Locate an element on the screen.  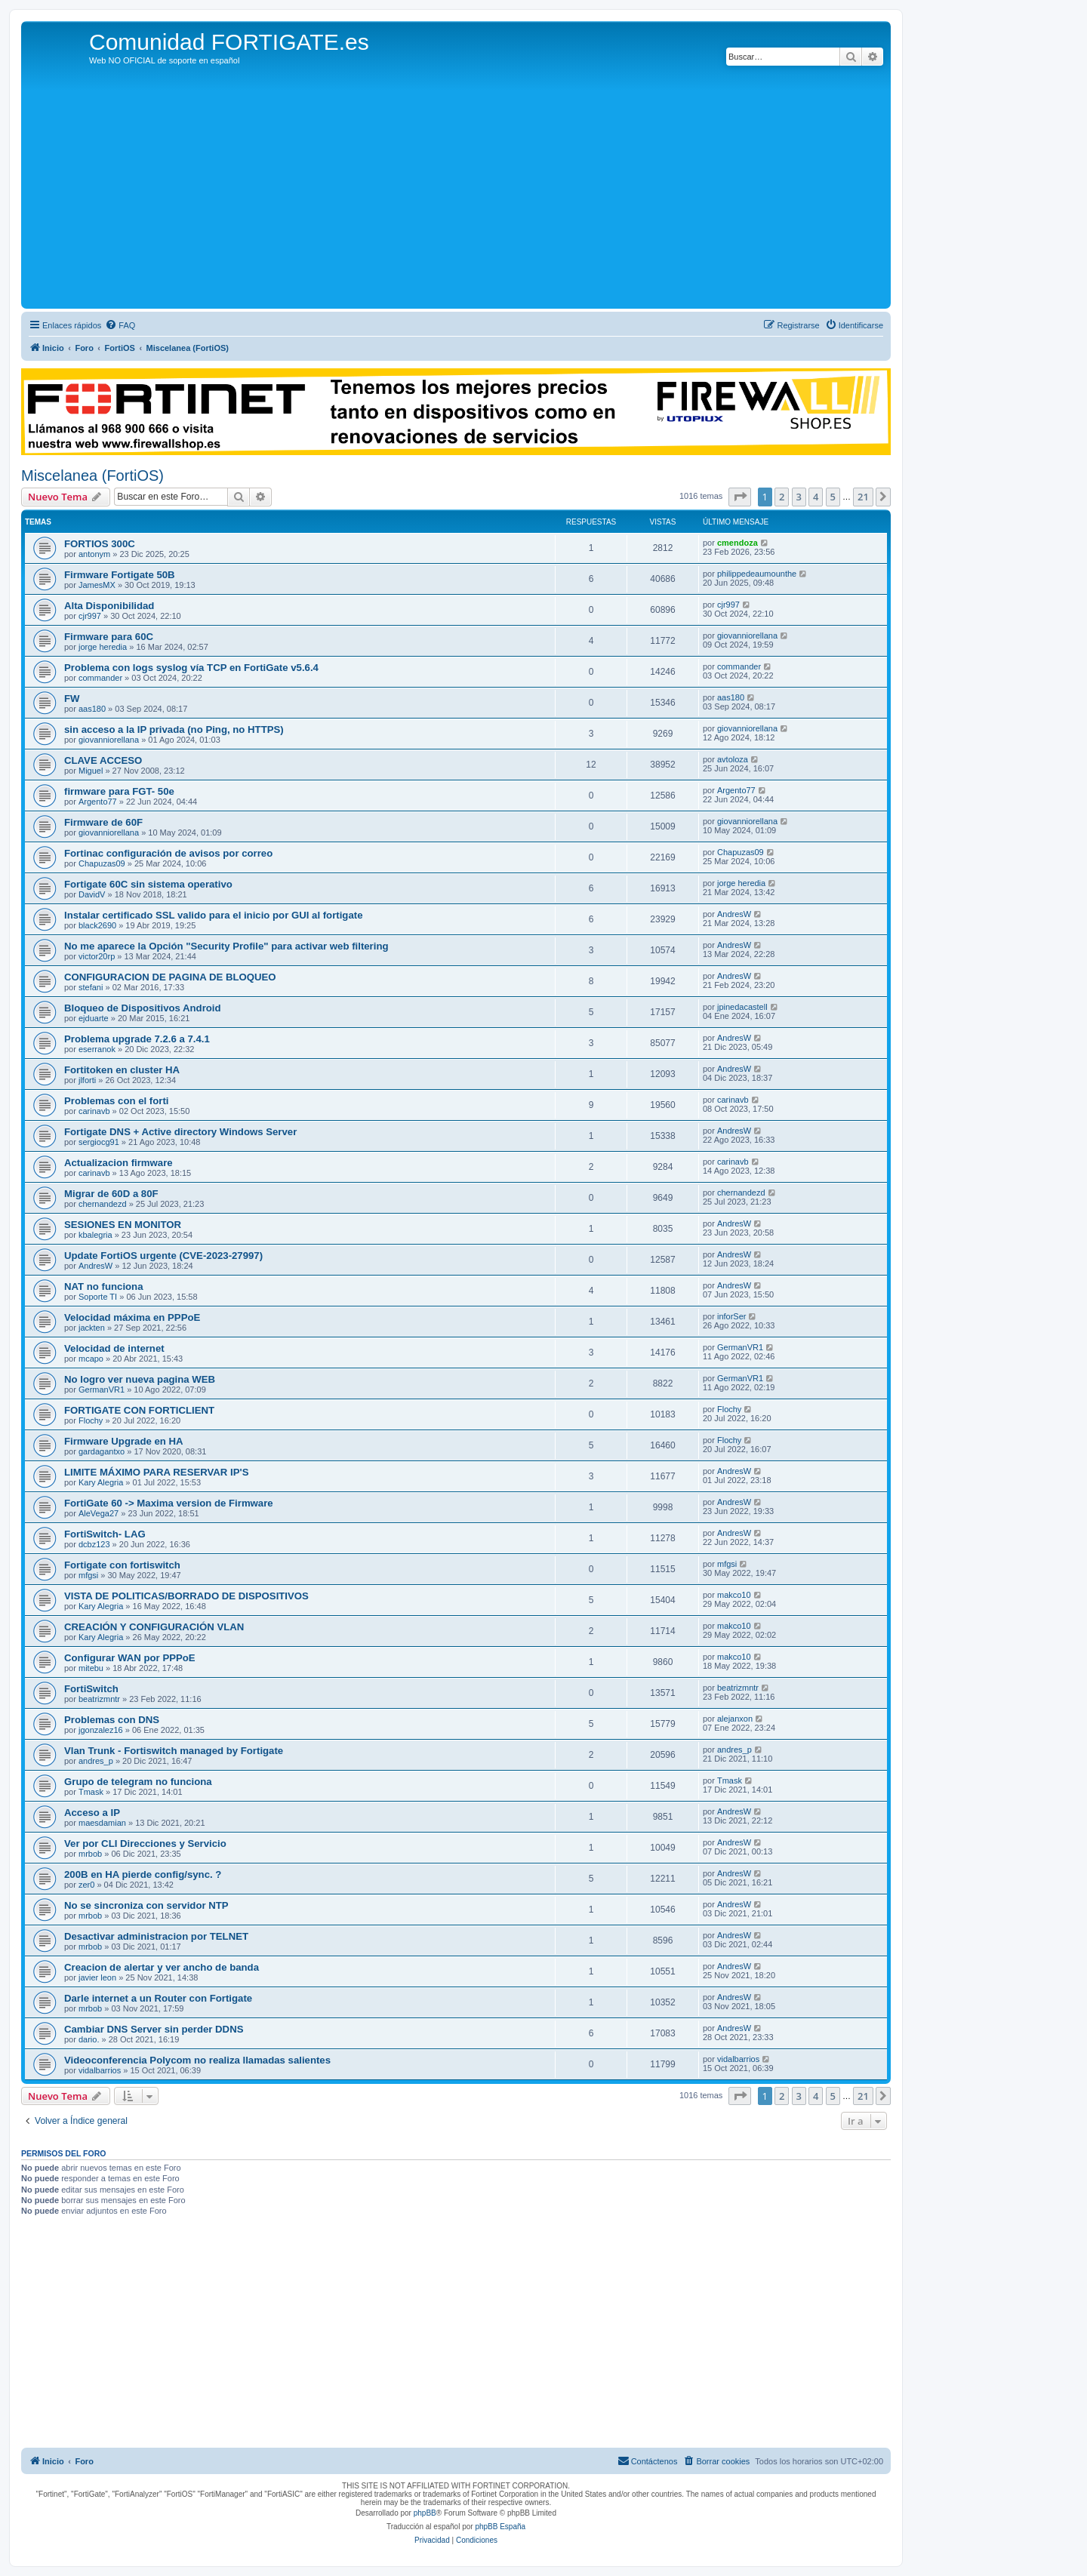
DavidV is located at coordinates (92, 894).